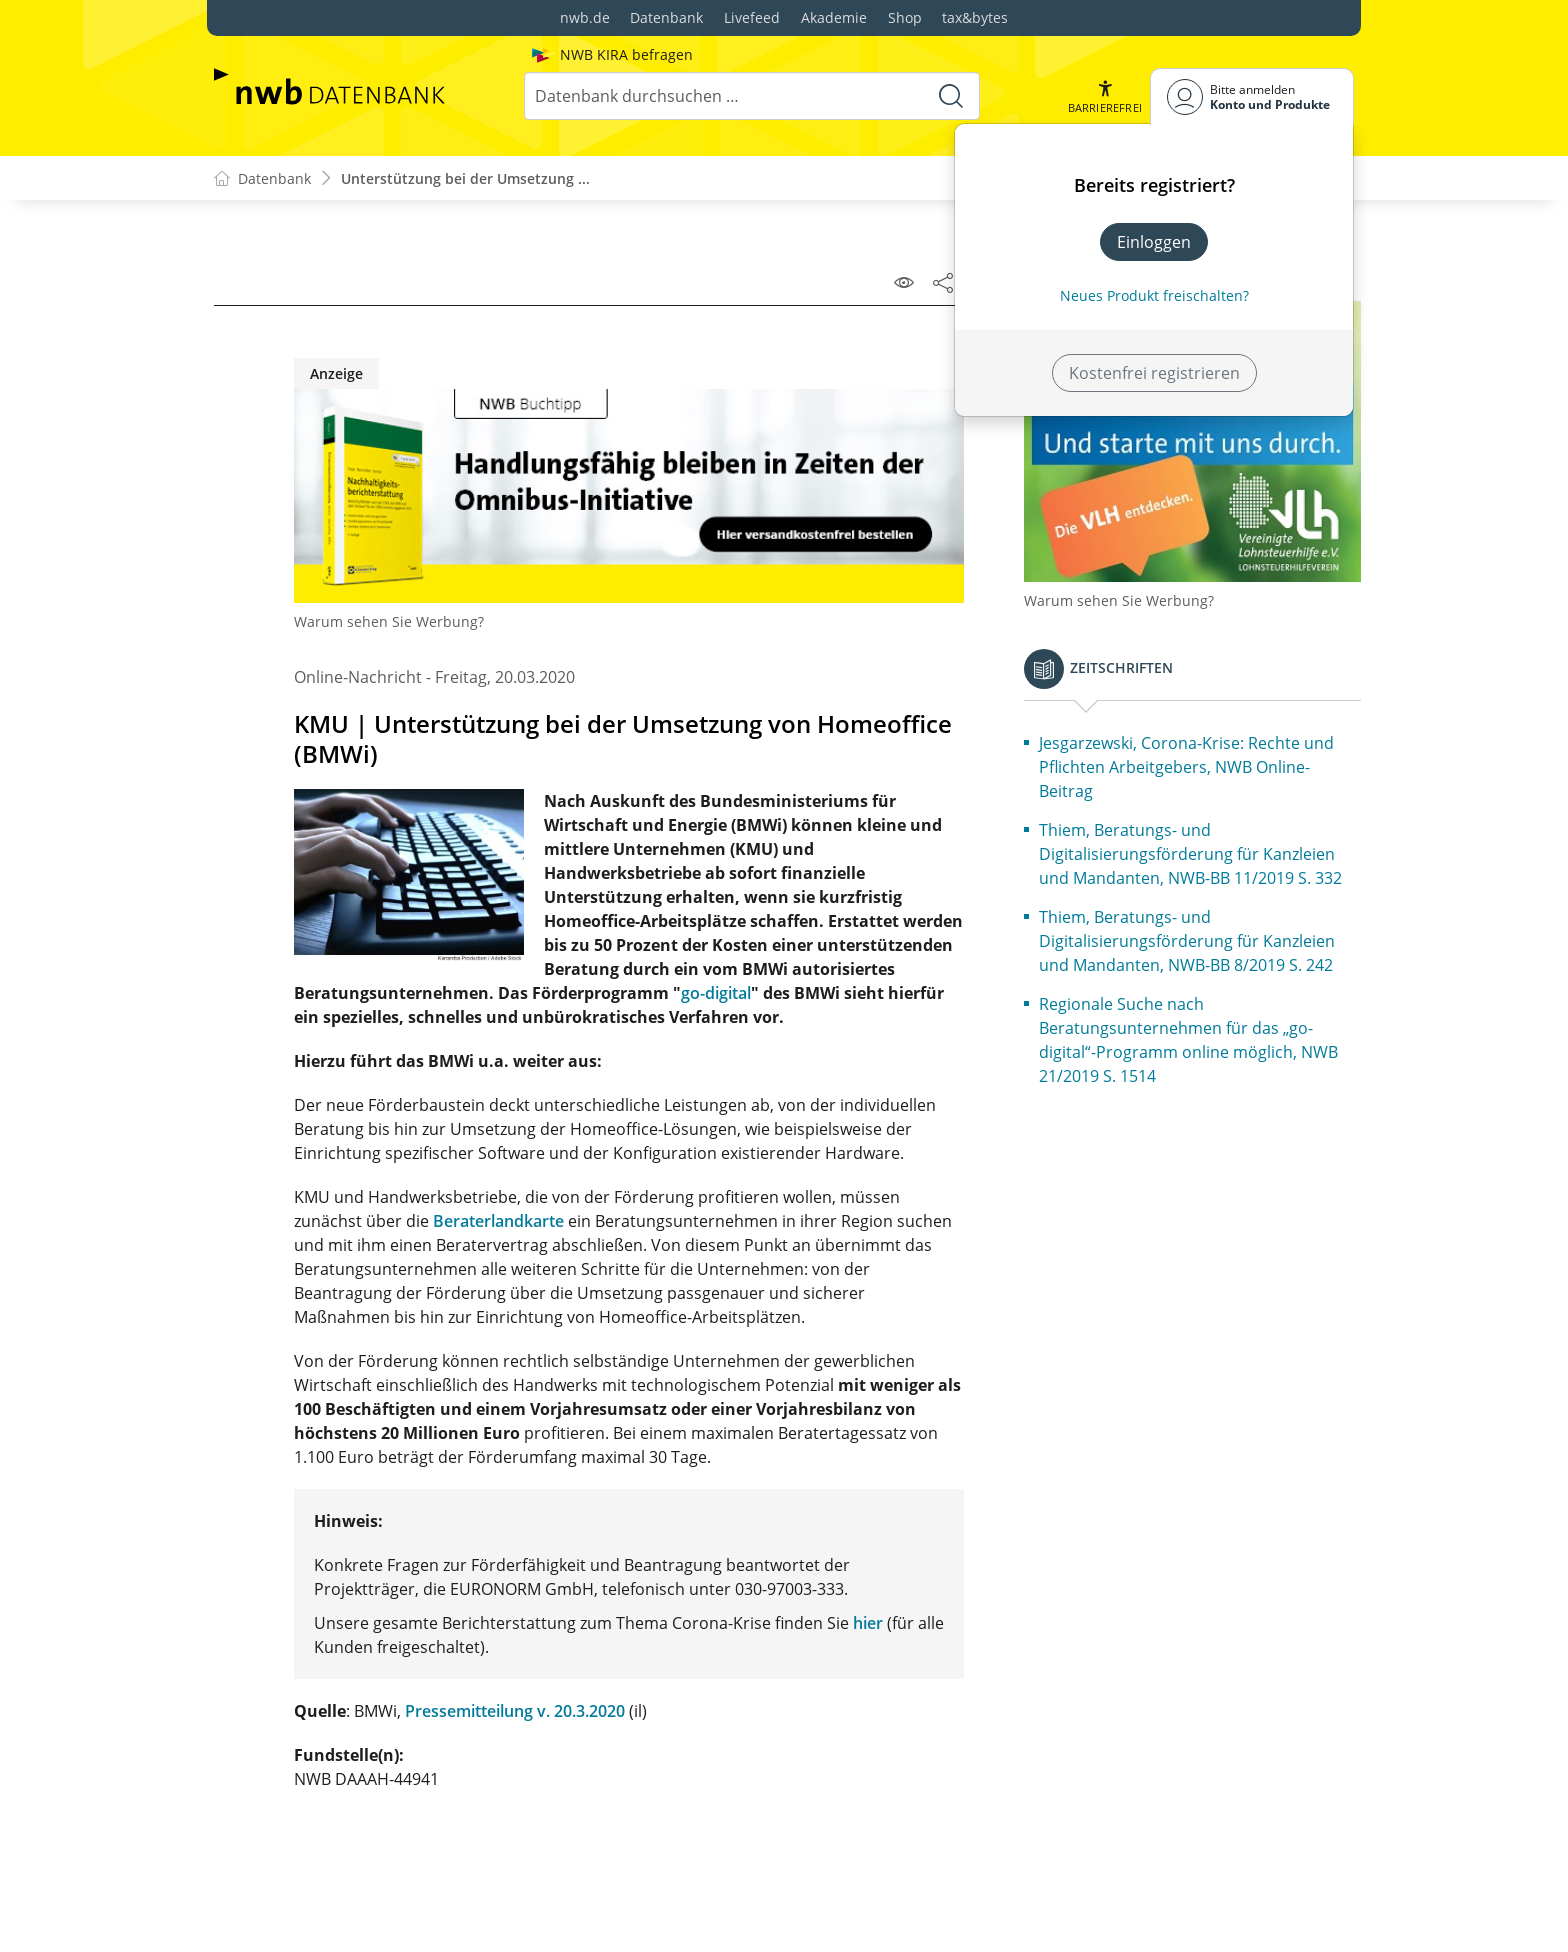 The width and height of the screenshot is (1568, 1952). What do you see at coordinates (951, 96) in the screenshot?
I see `[Suche starten]` at bounding box center [951, 96].